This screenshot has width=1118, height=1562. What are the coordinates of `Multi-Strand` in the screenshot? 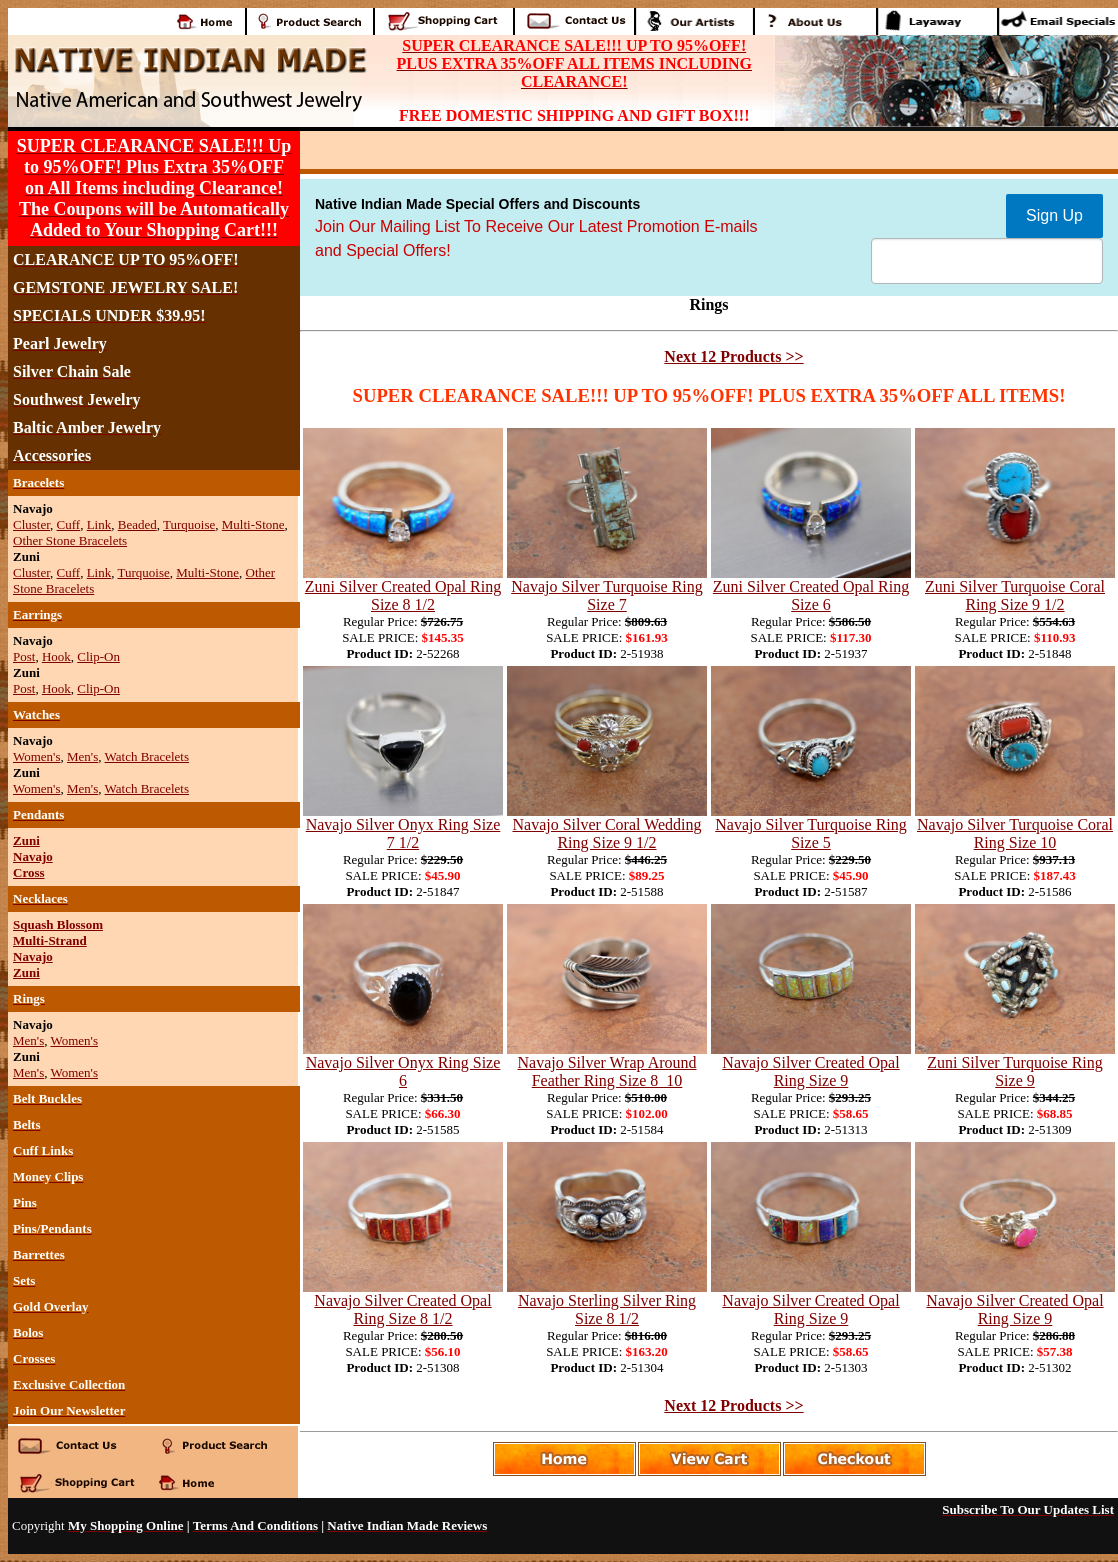 It's located at (50, 940).